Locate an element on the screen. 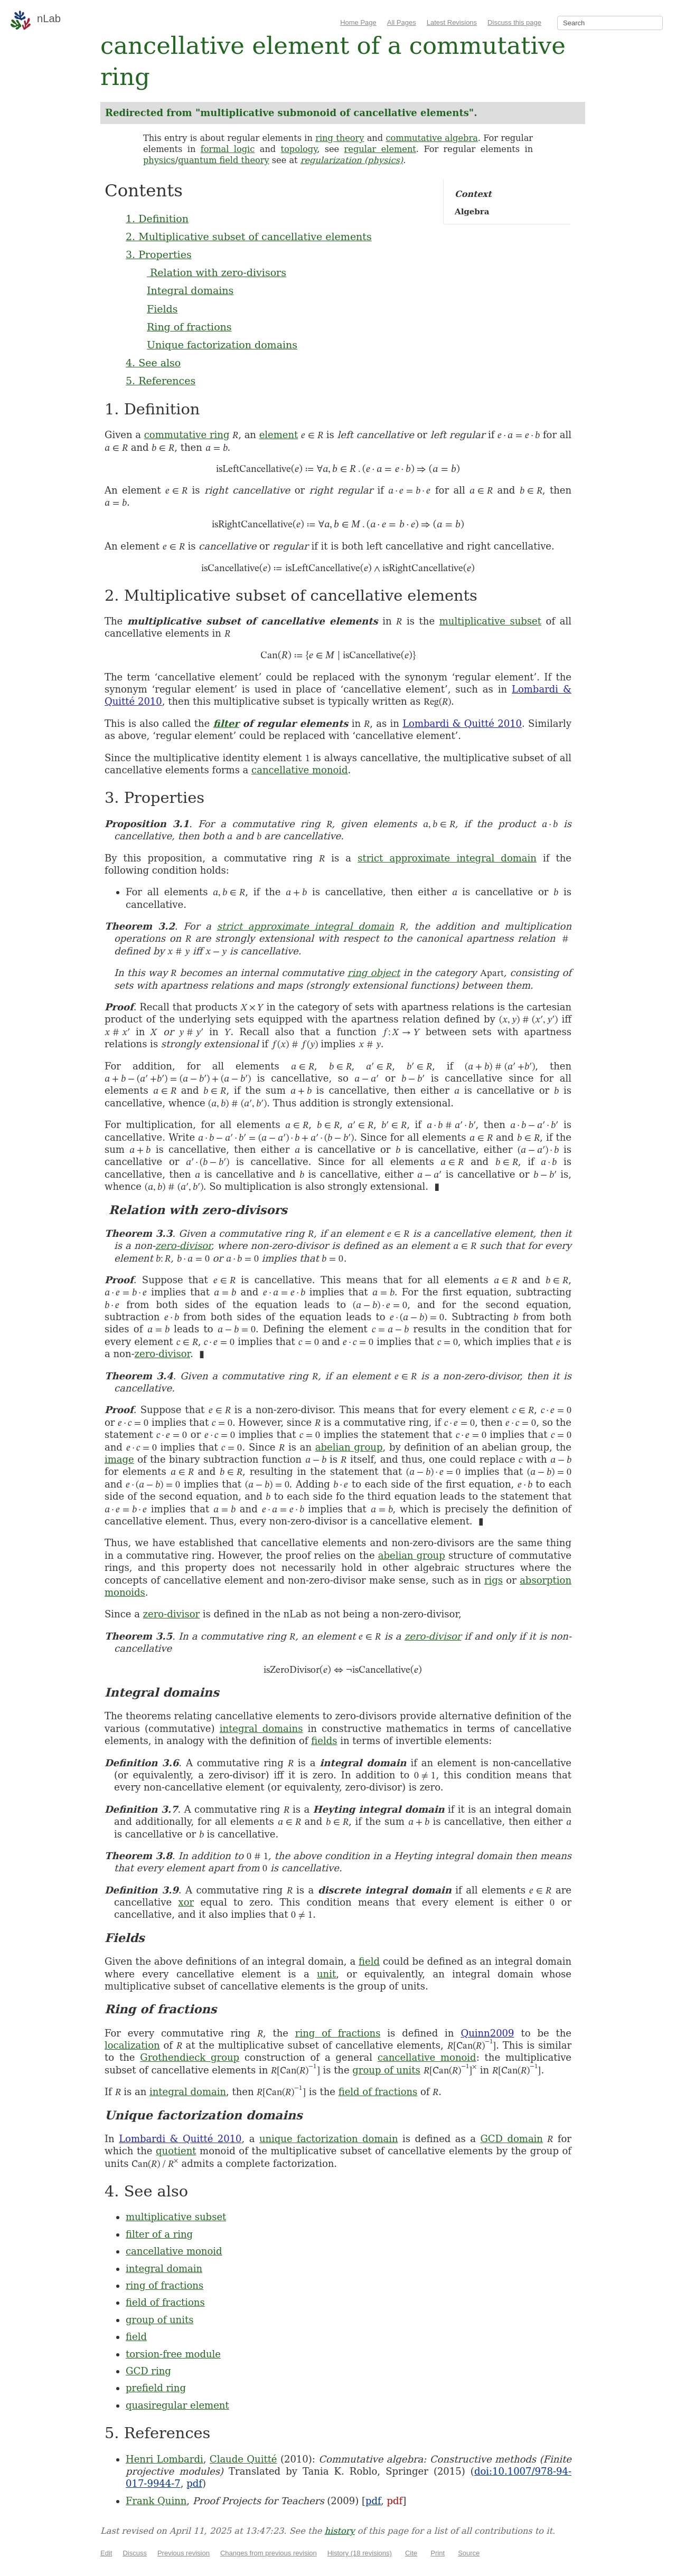  element is located at coordinates (278, 434).